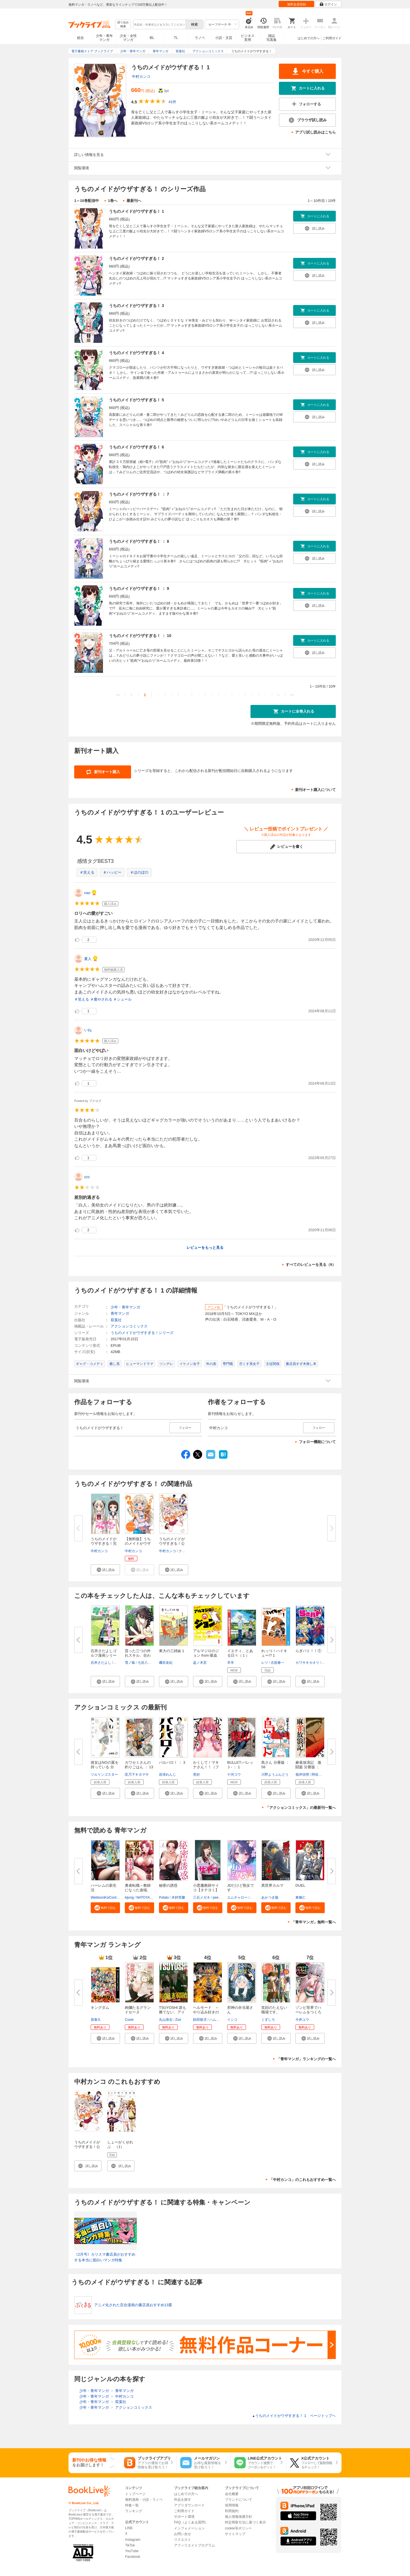 This screenshot has height=2576, width=410. What do you see at coordinates (100, 2007) in the screenshot?
I see `キングダム` at bounding box center [100, 2007].